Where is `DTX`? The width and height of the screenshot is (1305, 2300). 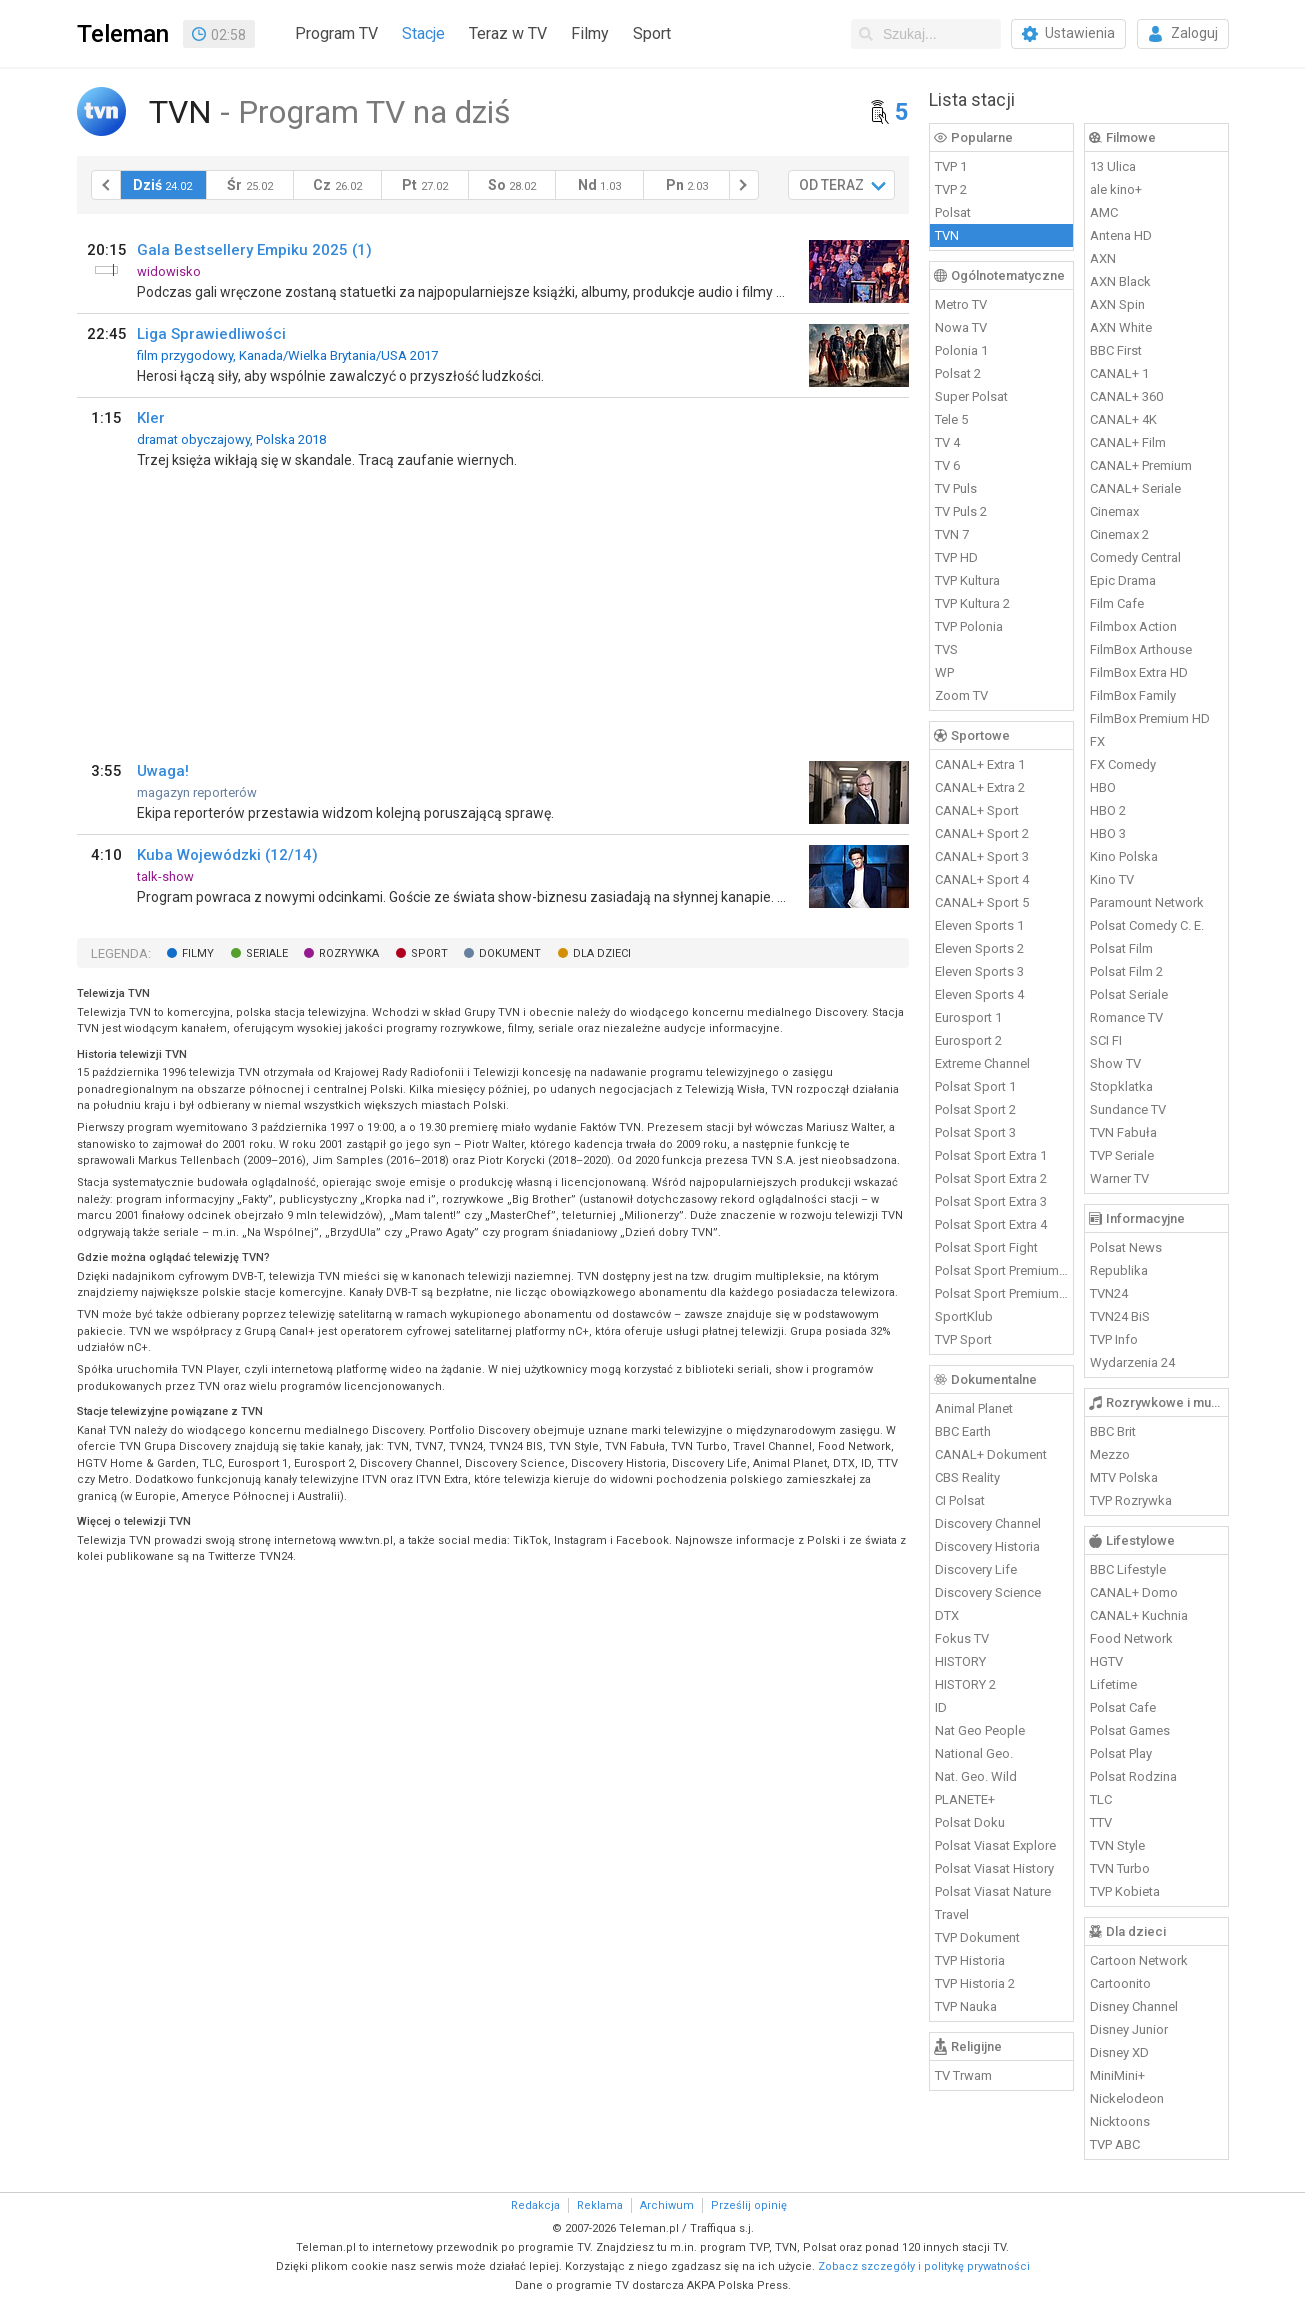 DTX is located at coordinates (947, 1615).